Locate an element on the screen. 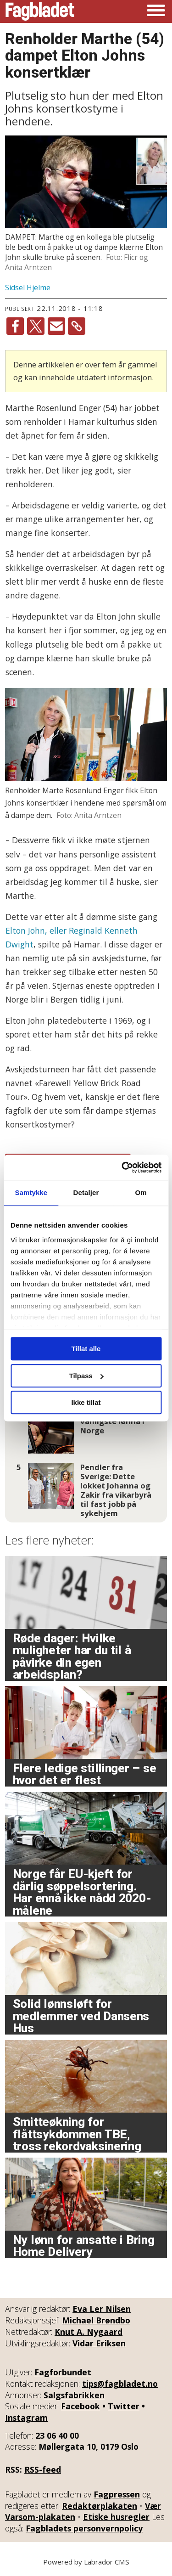  Fagbladets personvernpolicy is located at coordinates (84, 2528).